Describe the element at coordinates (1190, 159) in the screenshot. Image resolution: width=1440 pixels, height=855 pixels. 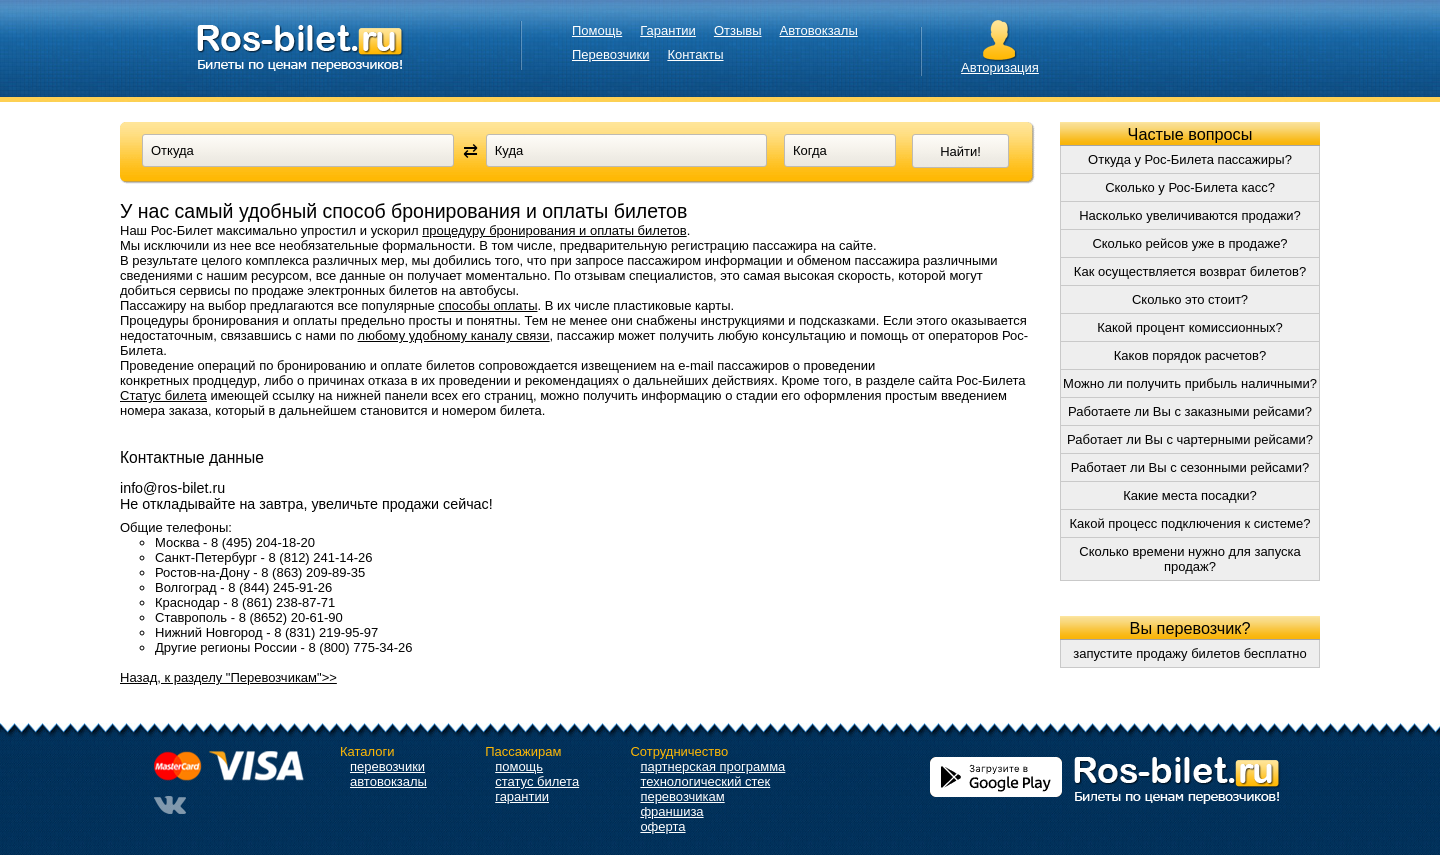
I see `Откуда у Рос-Билета пассажиры?` at that location.